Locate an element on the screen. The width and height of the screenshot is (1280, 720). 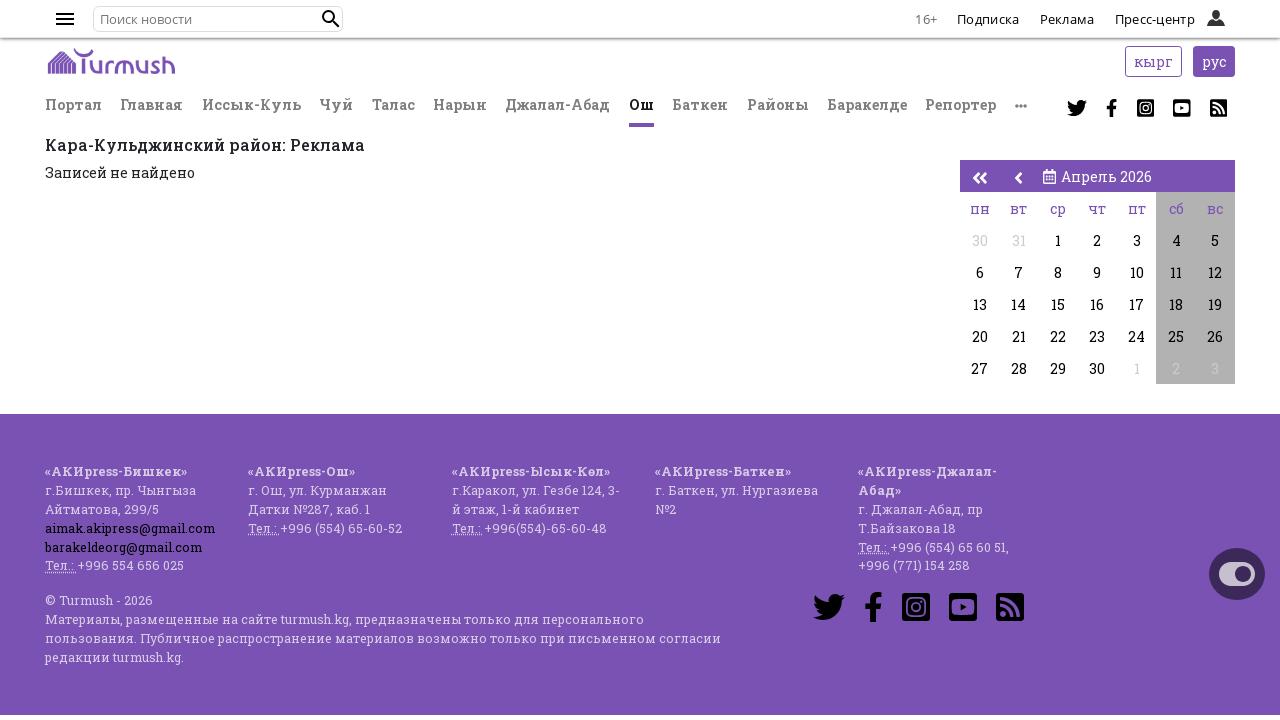
Ош is located at coordinates (641, 104).